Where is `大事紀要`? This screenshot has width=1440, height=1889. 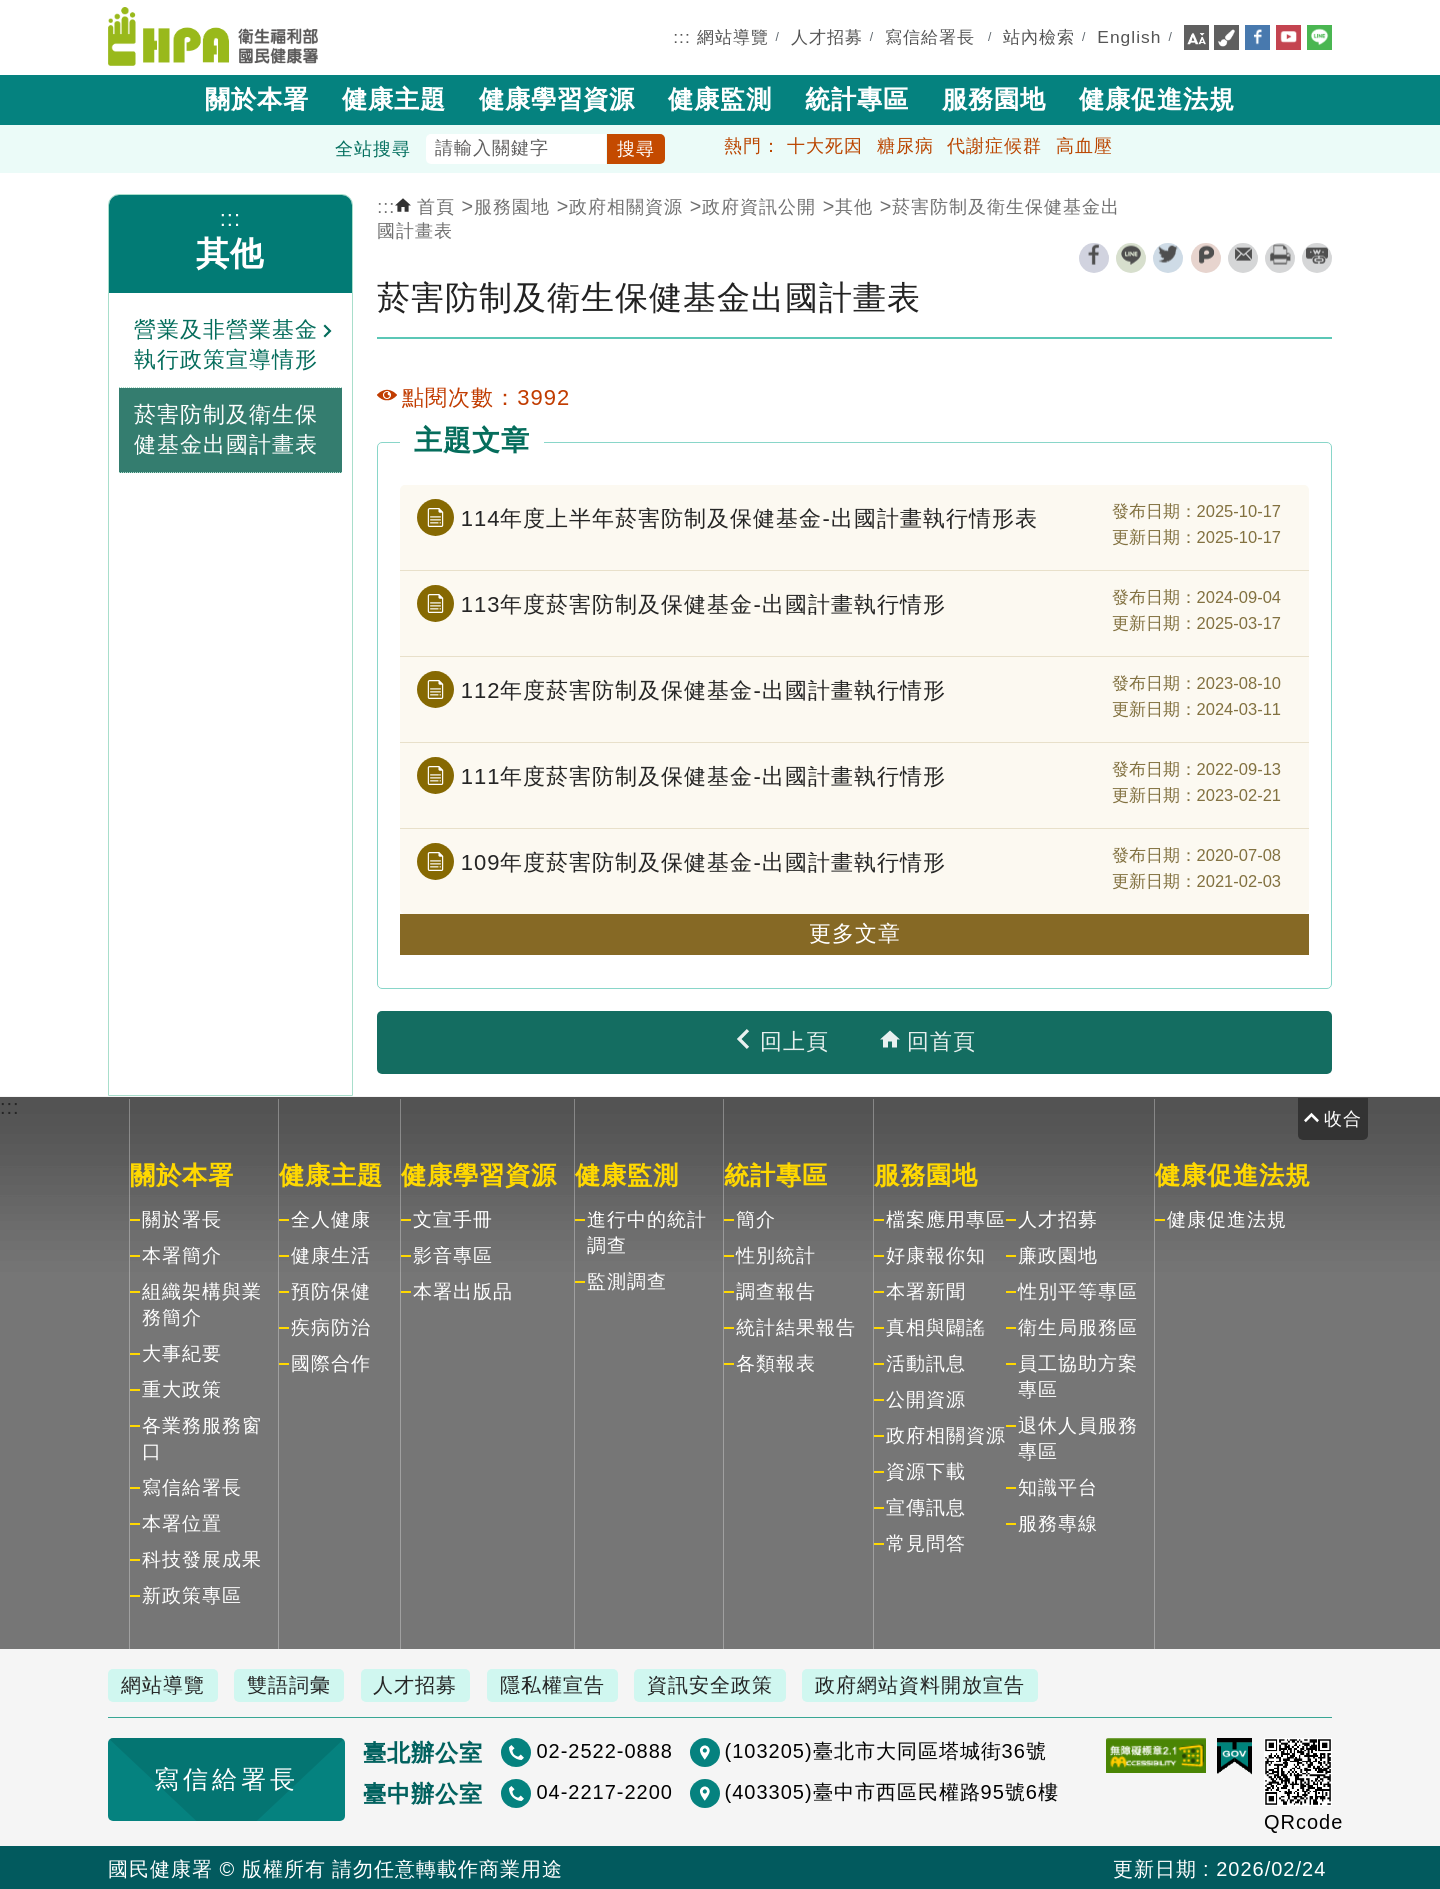 大事紀要 is located at coordinates (182, 1351).